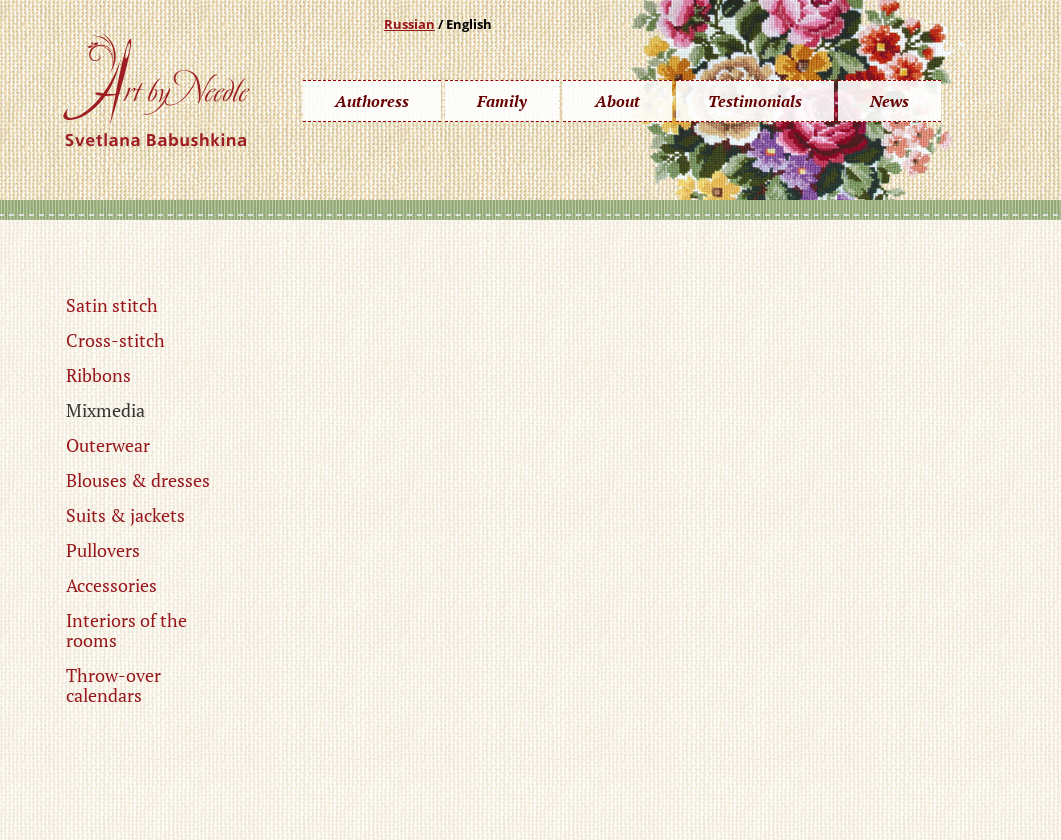 This screenshot has height=840, width=1061. I want to click on Authoress, so click(372, 101).